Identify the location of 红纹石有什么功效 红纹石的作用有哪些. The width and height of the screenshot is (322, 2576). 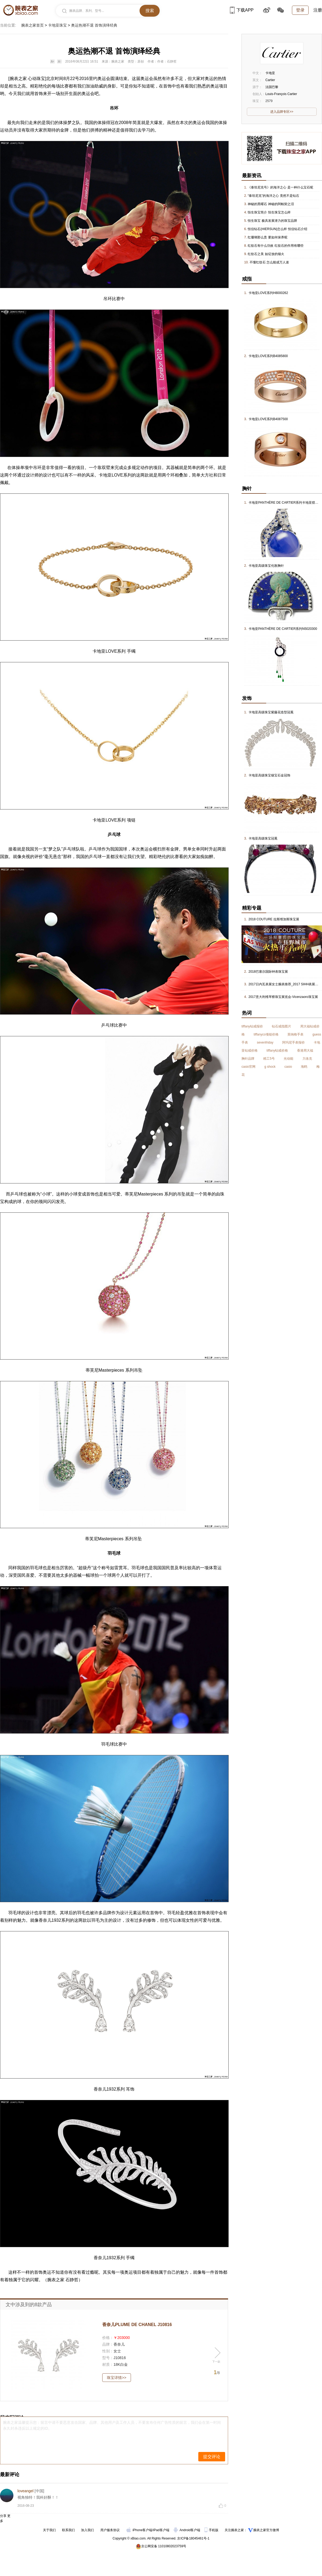
(275, 246).